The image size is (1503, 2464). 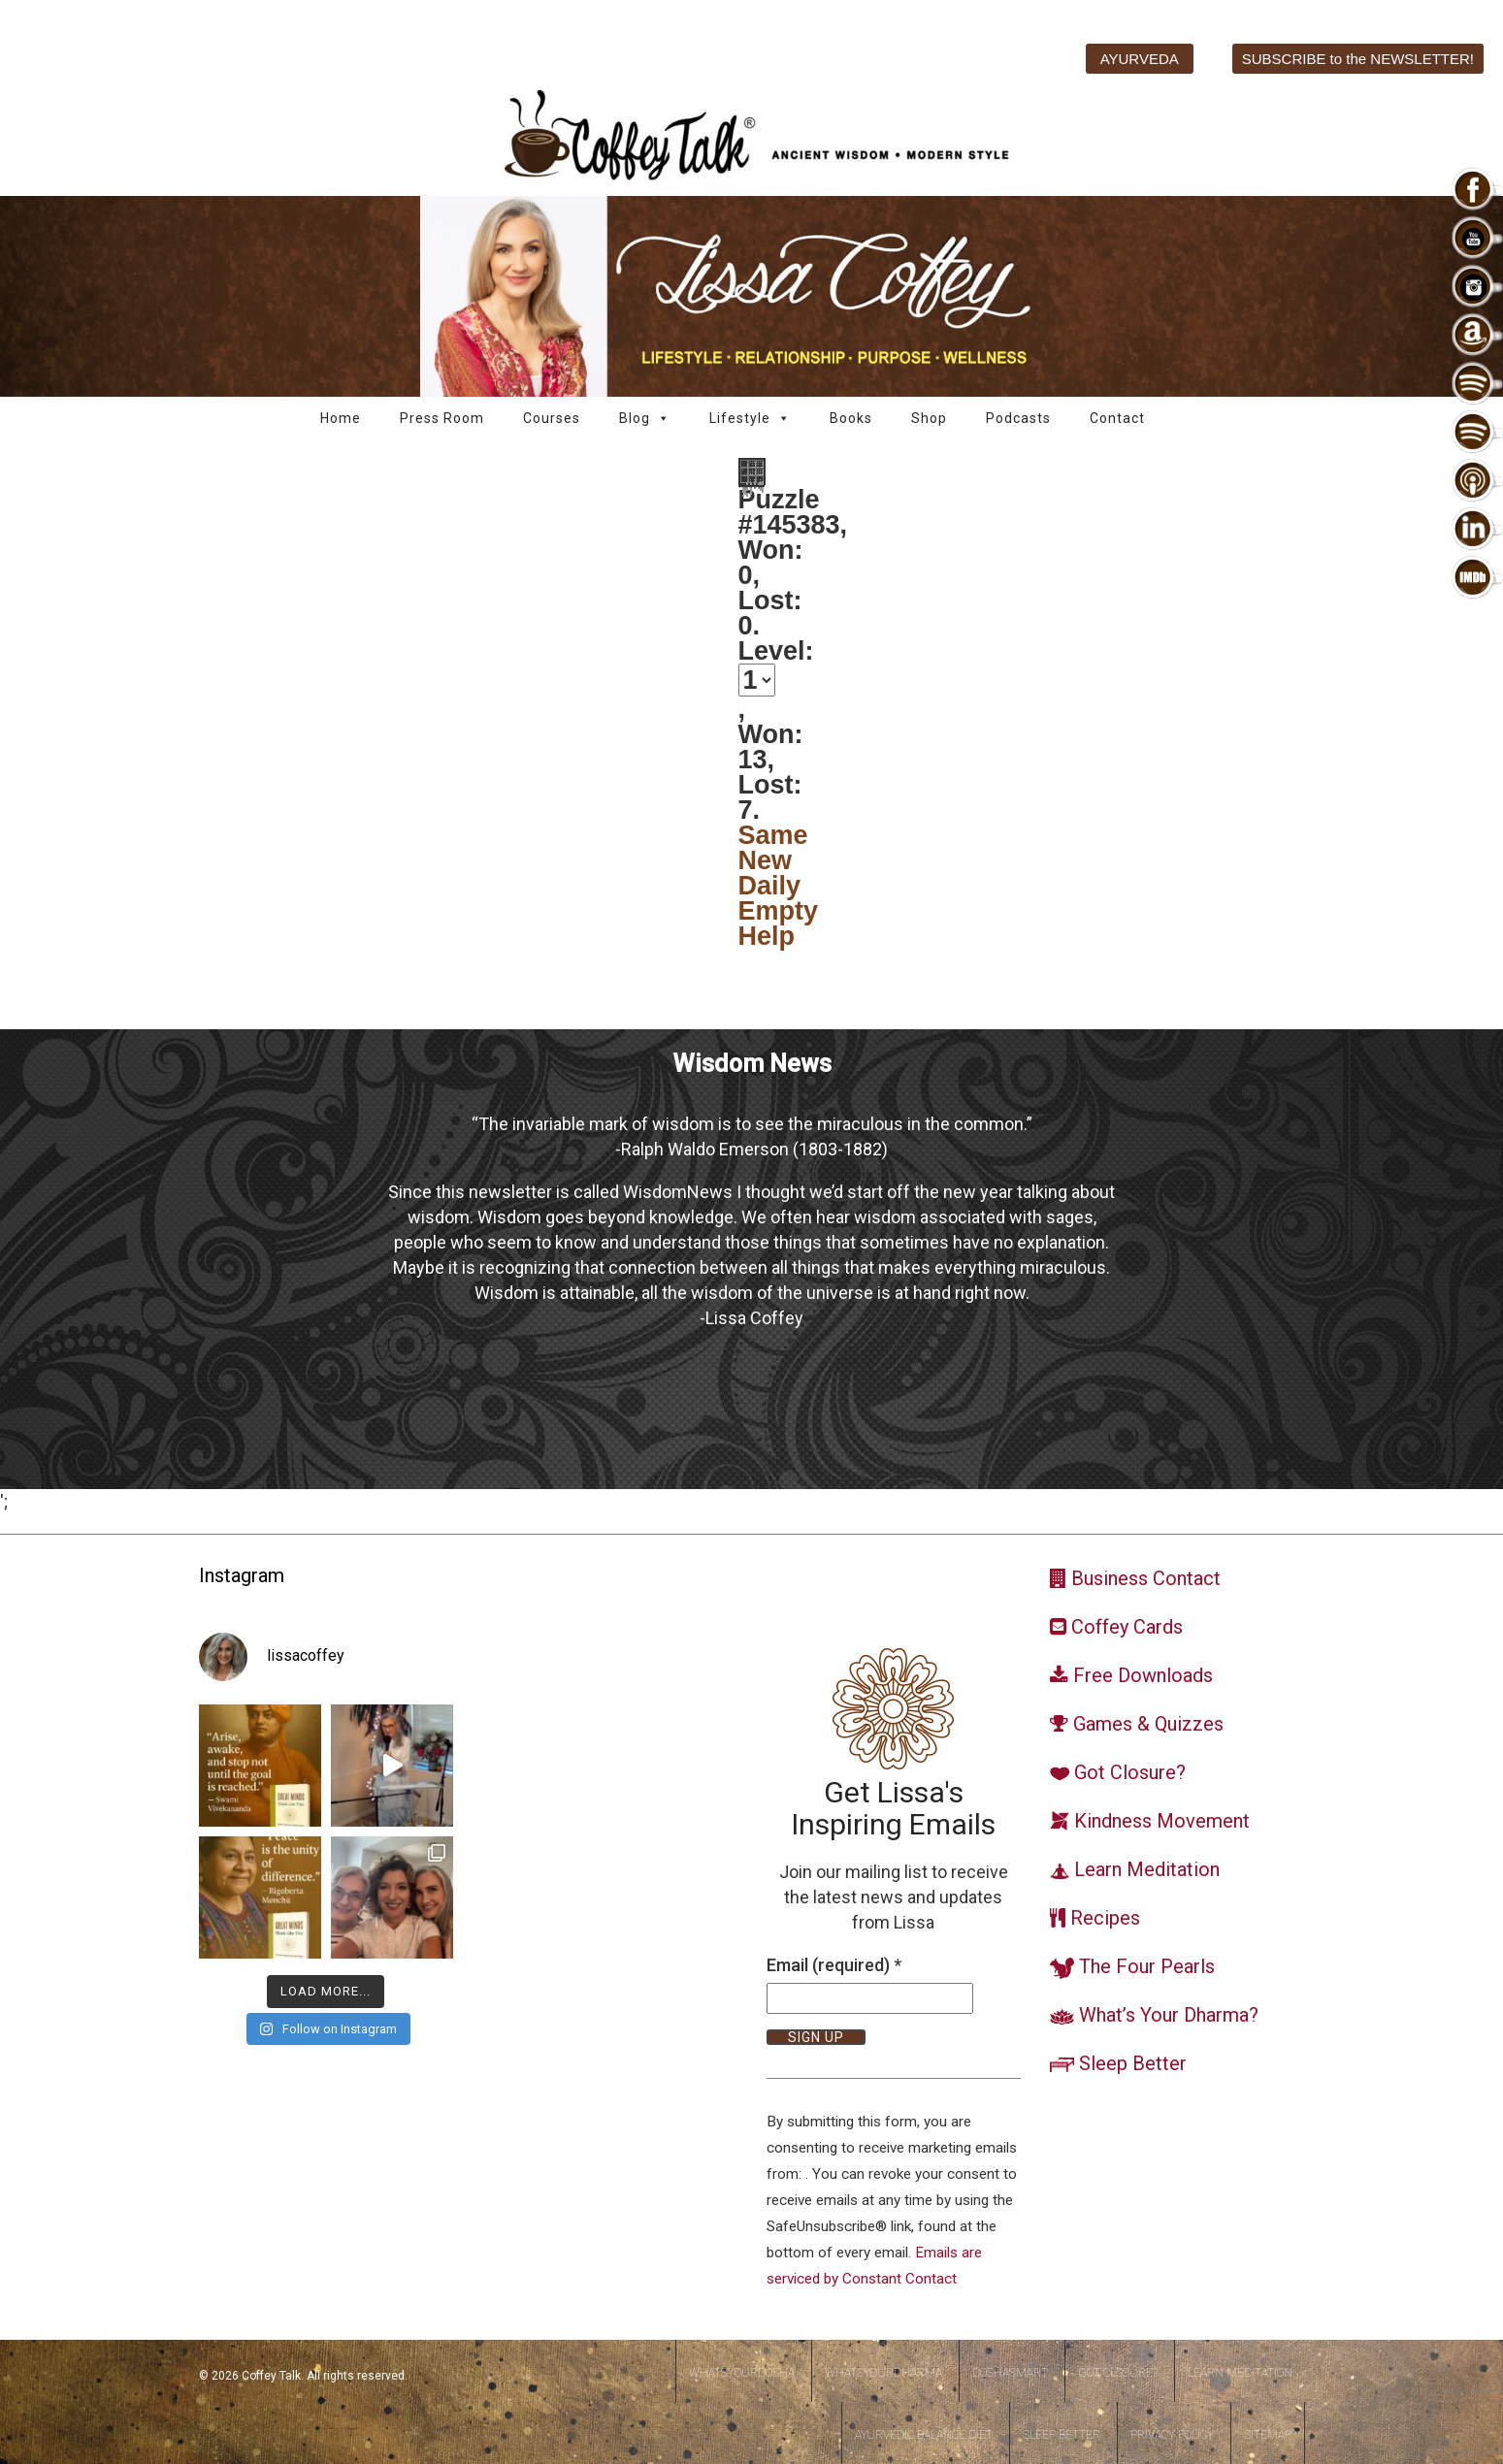 I want to click on Contact, so click(x=1117, y=418).